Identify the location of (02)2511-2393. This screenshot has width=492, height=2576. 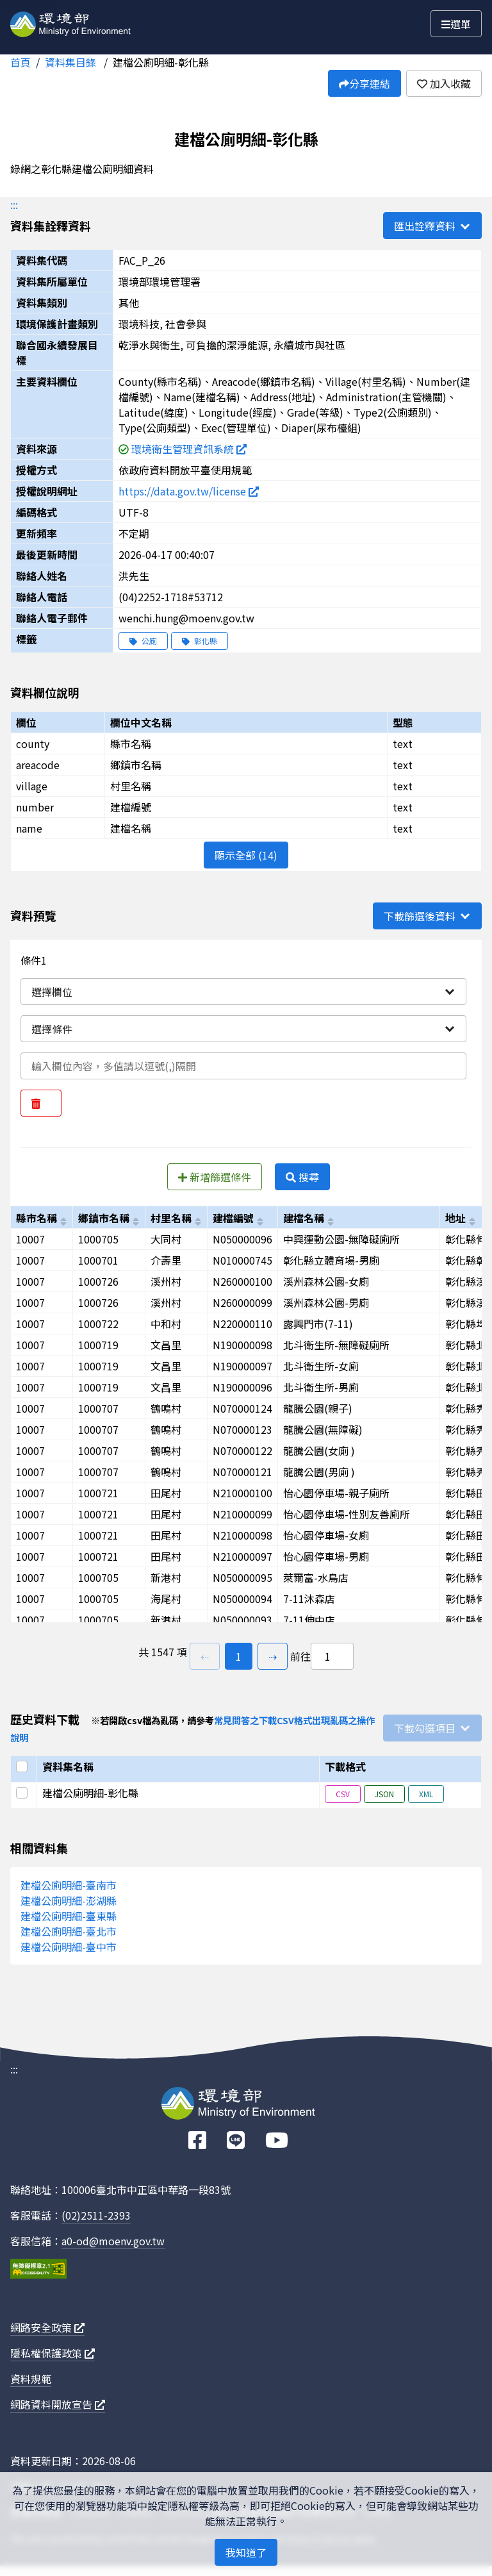
(96, 2215).